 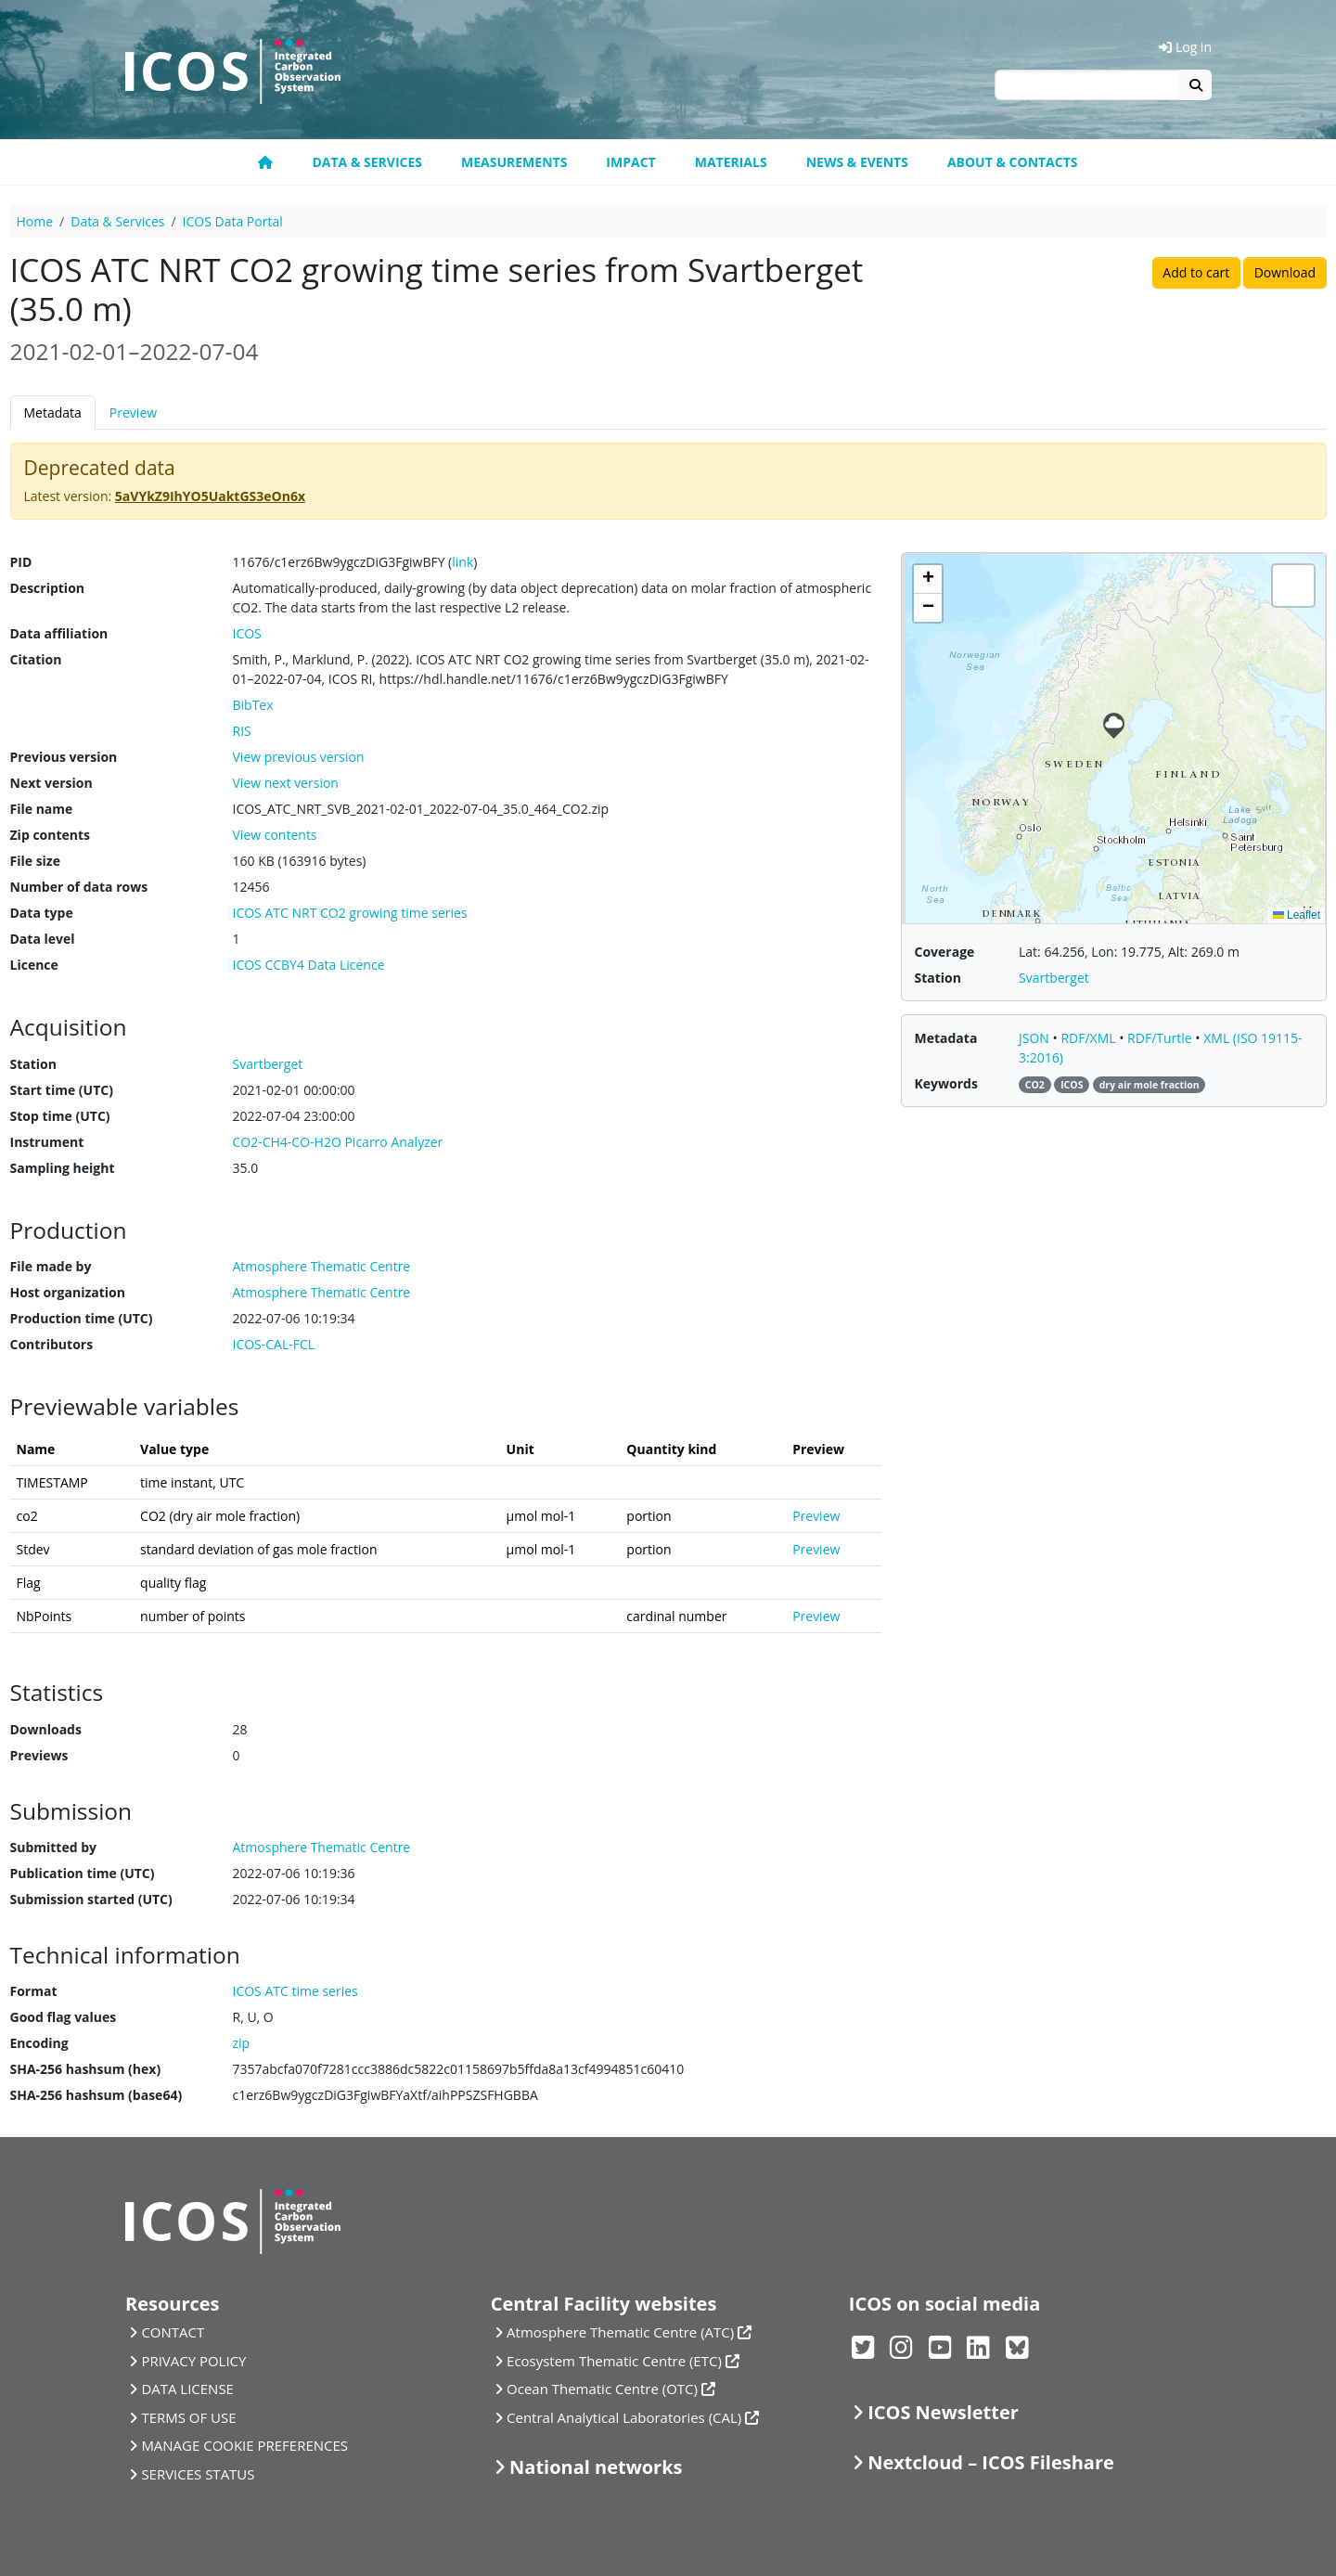 What do you see at coordinates (81, 1318) in the screenshot?
I see `Production time (UTC)` at bounding box center [81, 1318].